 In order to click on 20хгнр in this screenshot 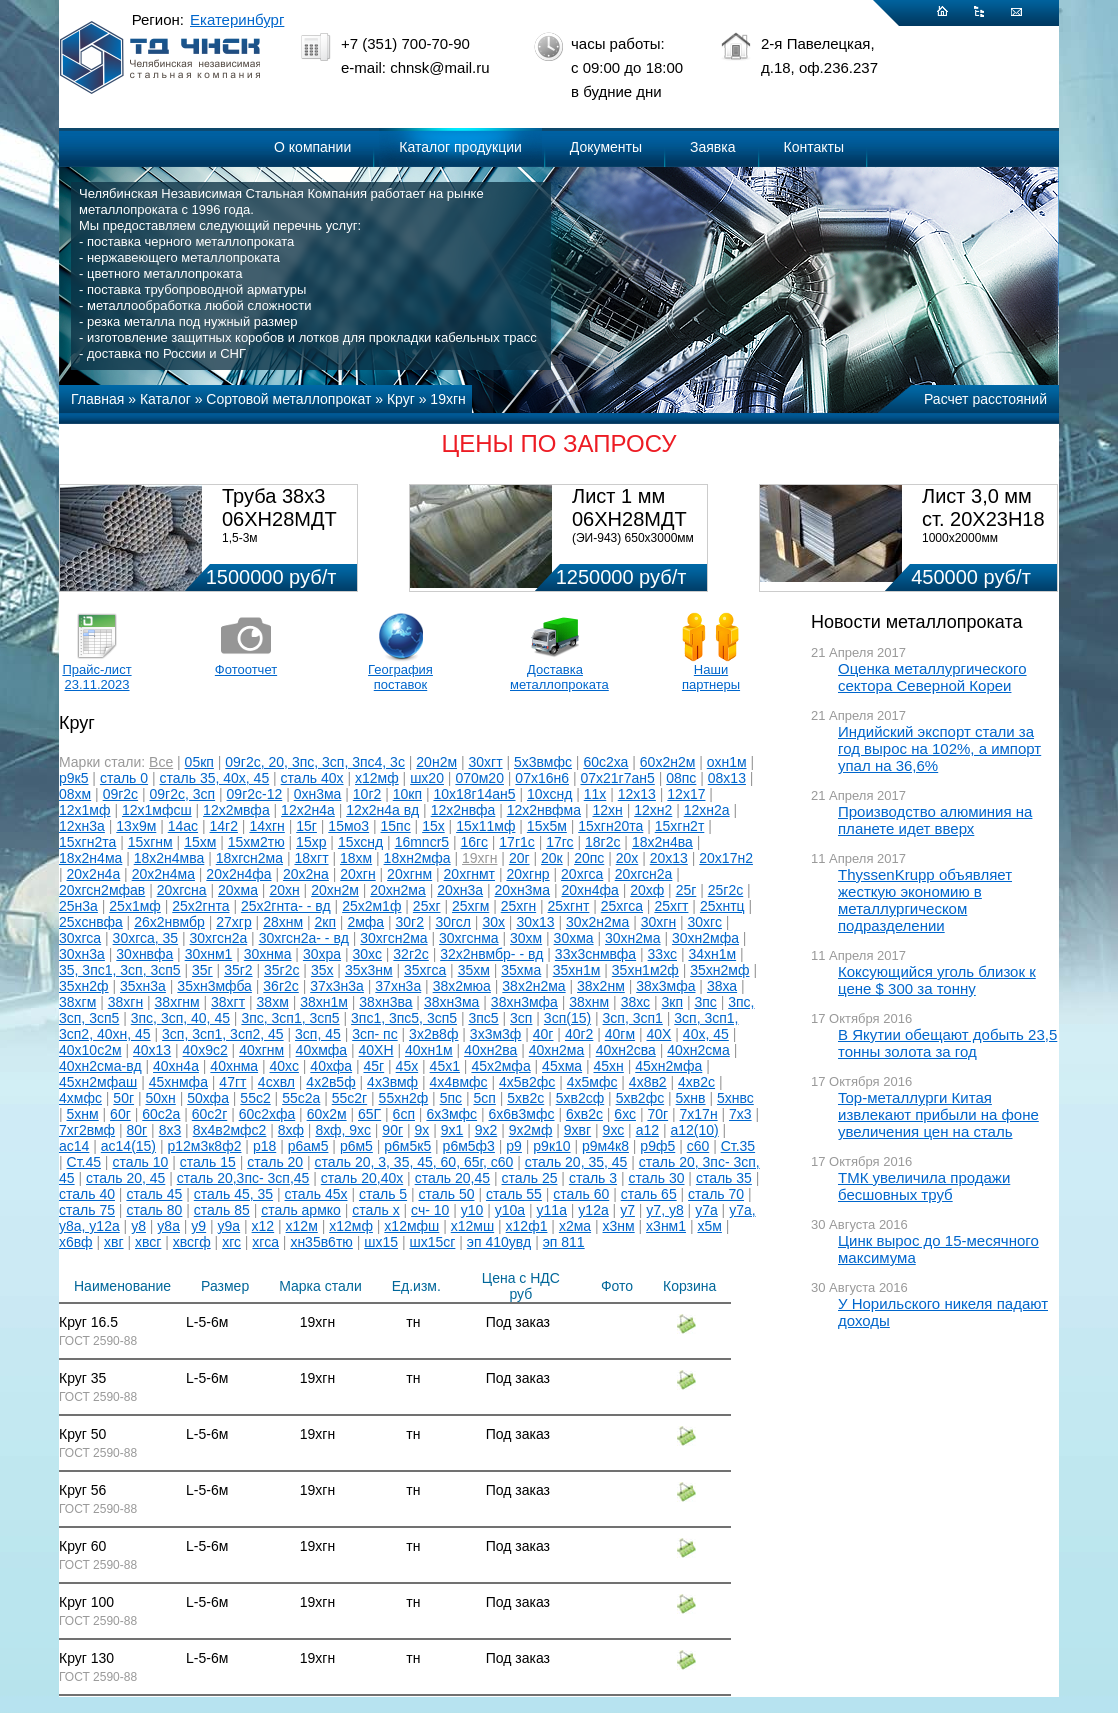, I will do `click(527, 874)`.